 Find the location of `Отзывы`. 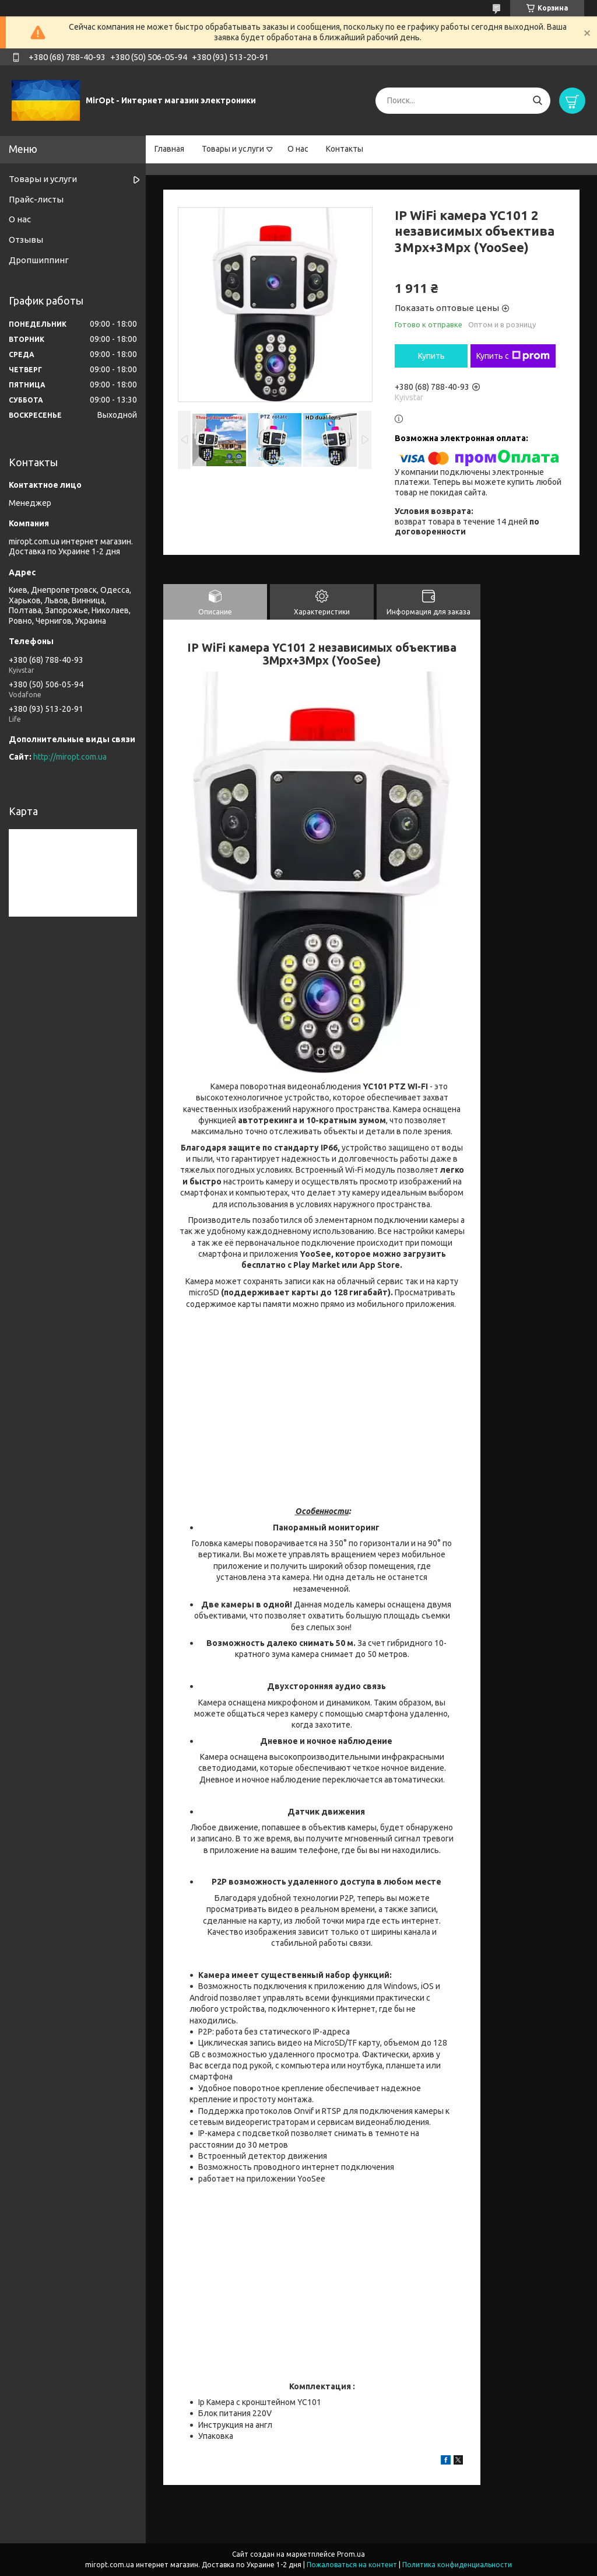

Отзывы is located at coordinates (26, 239).